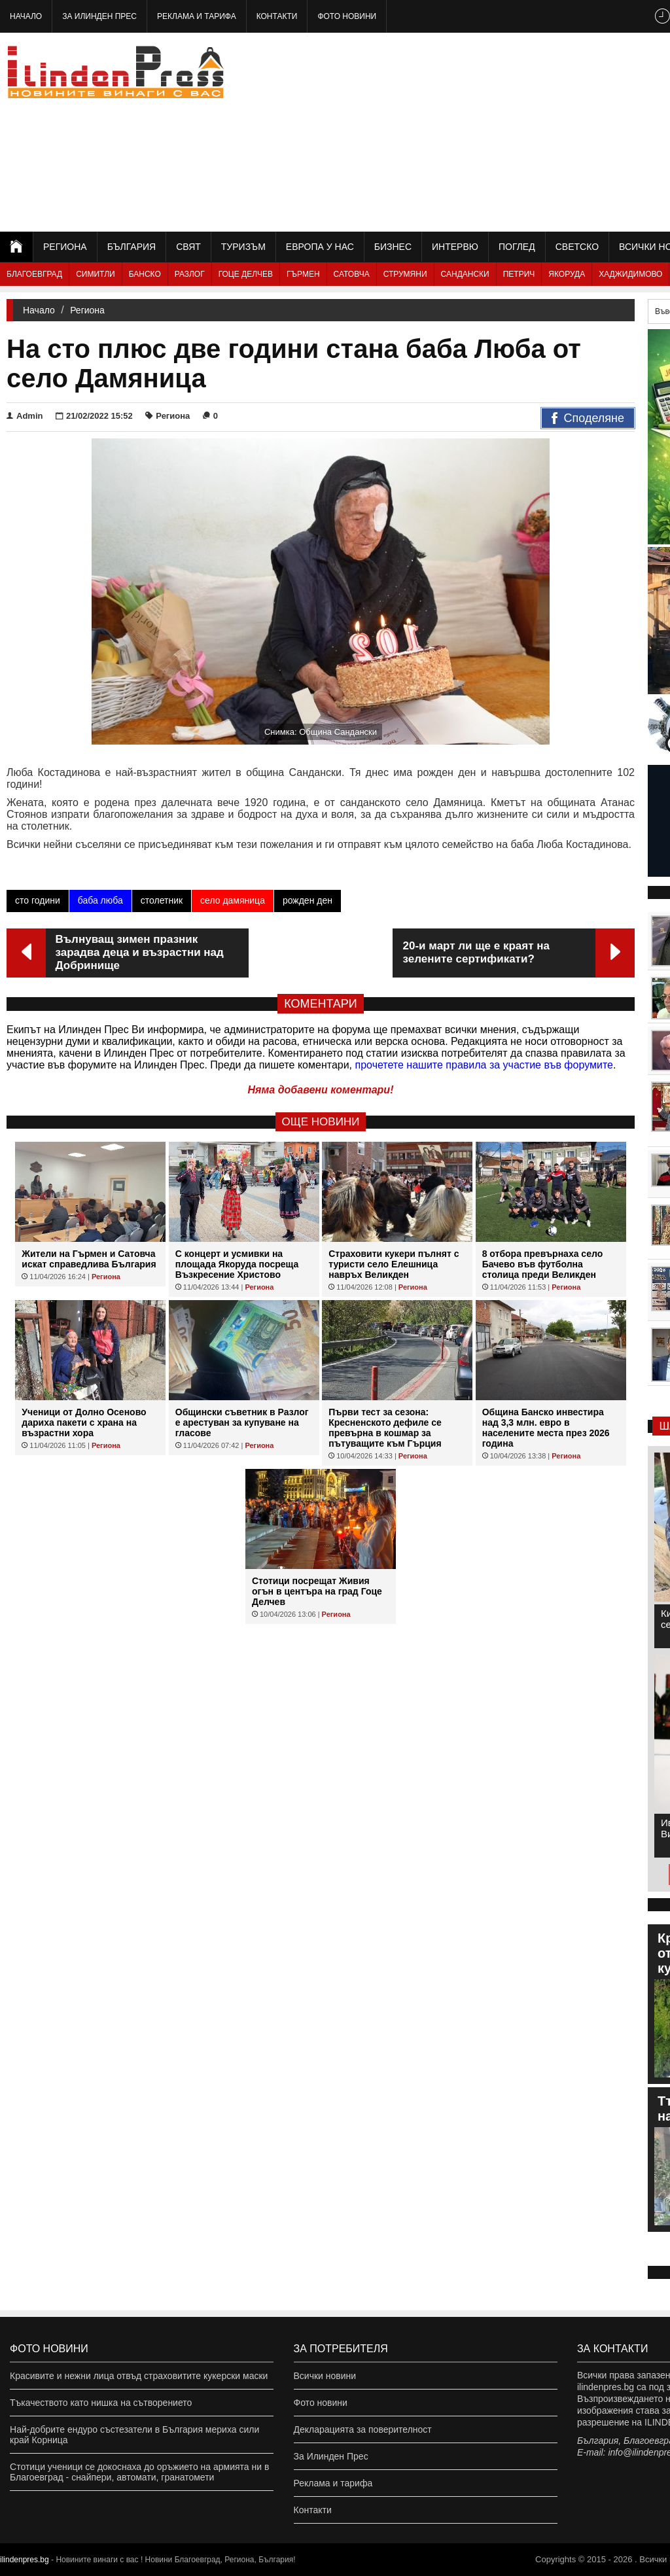 This screenshot has height=2576, width=670. Describe the element at coordinates (232, 900) in the screenshot. I see `село дамяница` at that location.